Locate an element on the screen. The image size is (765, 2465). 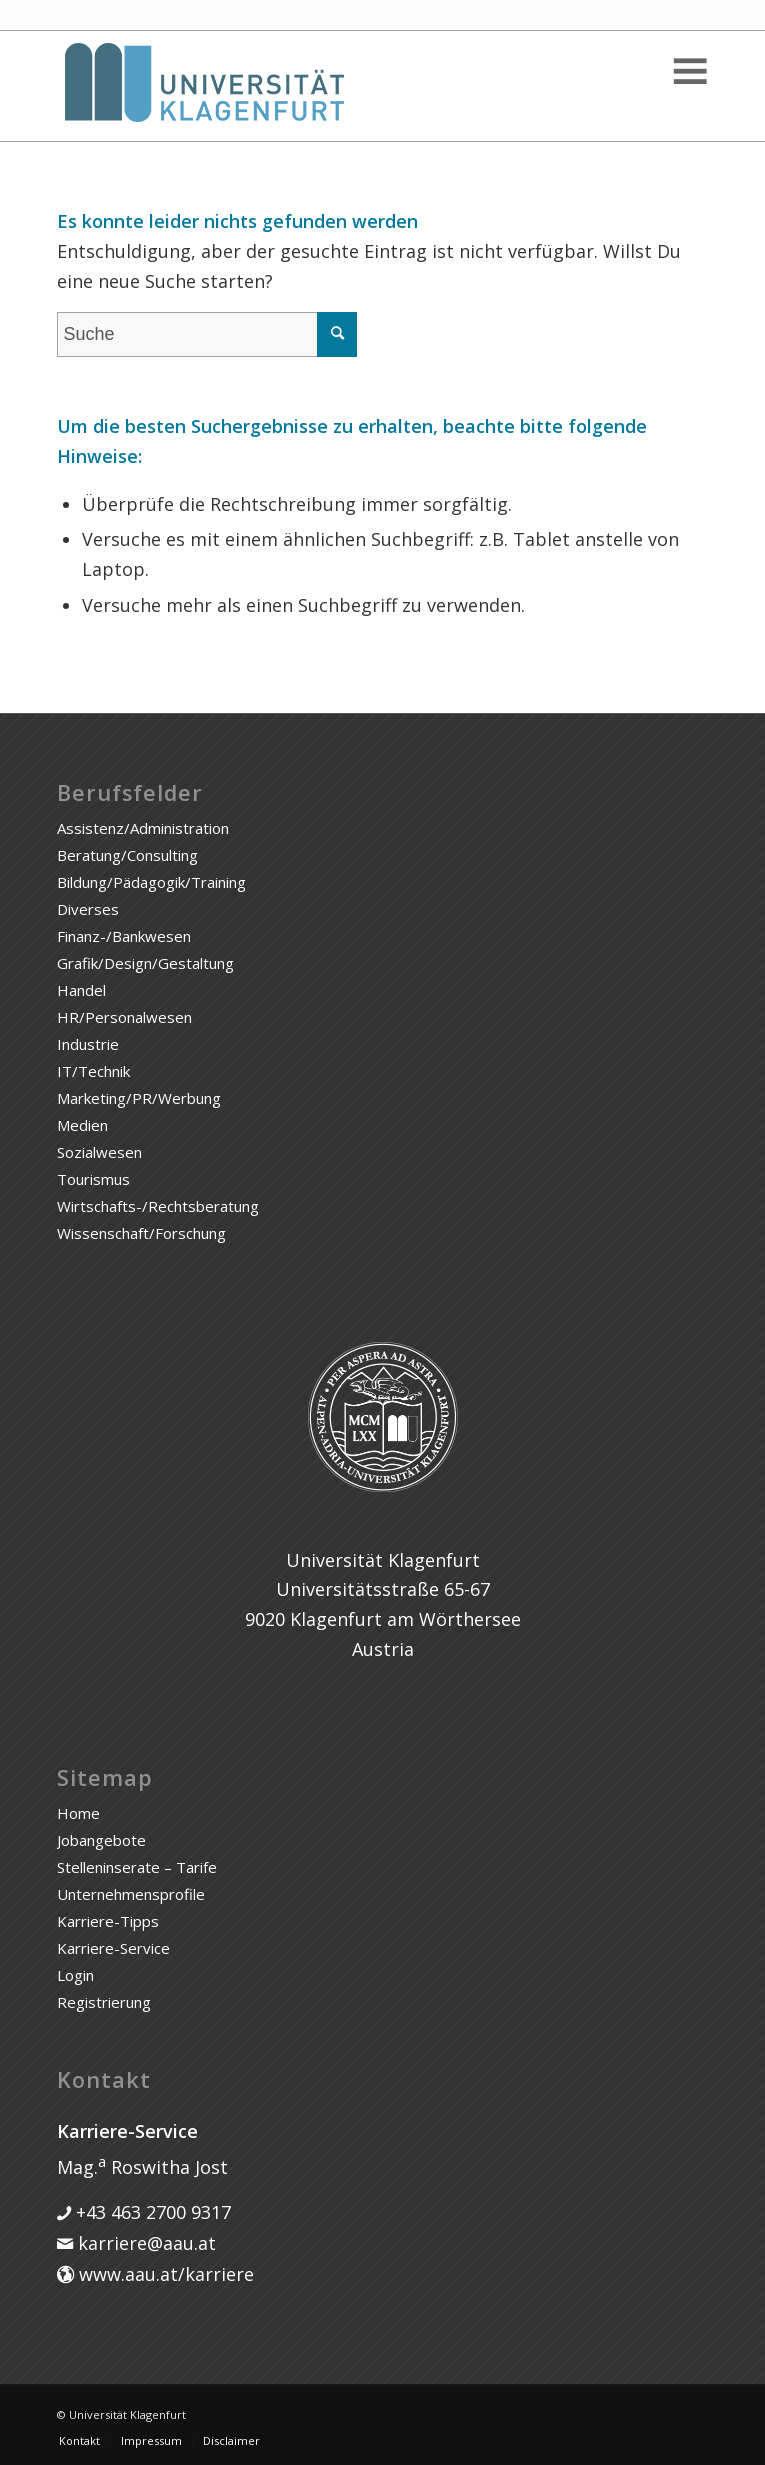
Karriere-Service is located at coordinates (113, 1948).